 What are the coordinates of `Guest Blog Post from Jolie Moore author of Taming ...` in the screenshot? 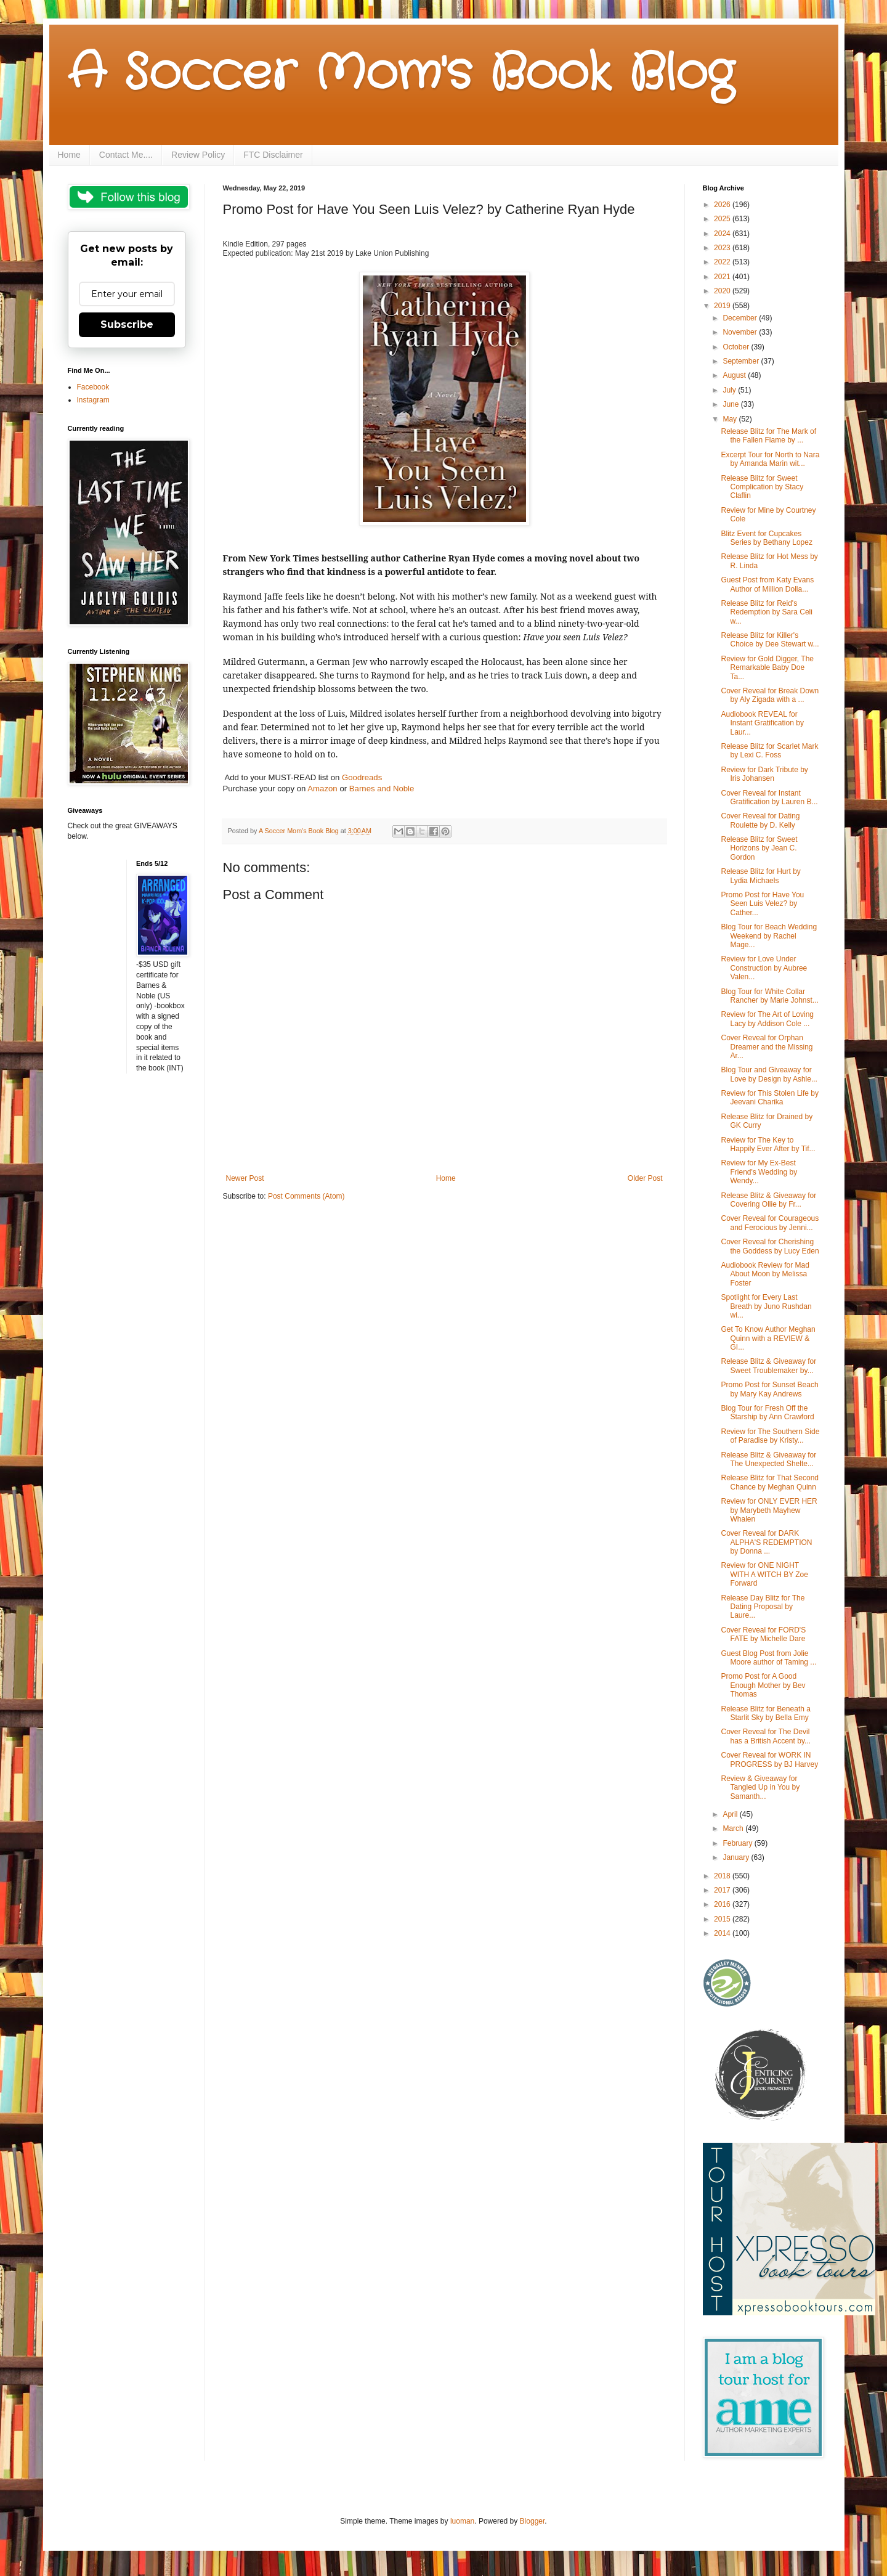 It's located at (768, 1657).